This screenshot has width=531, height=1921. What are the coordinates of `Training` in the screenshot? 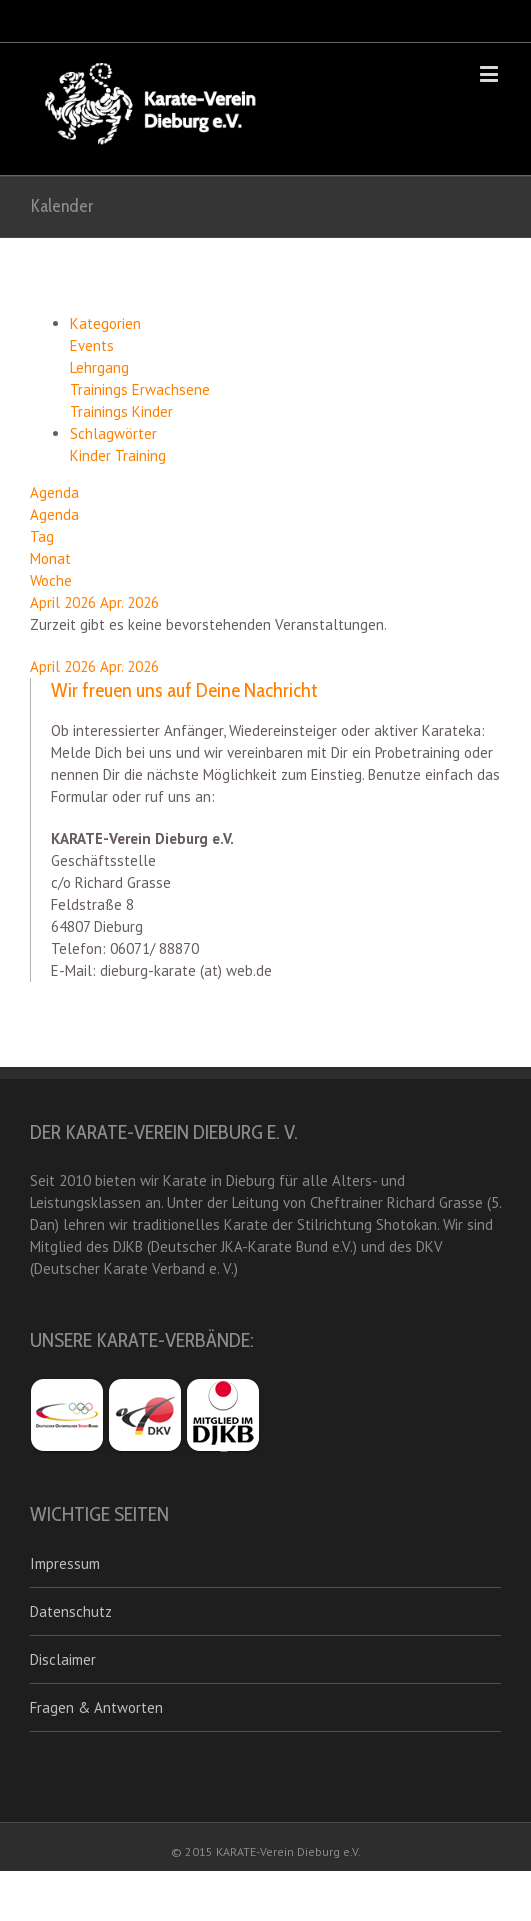 It's located at (140, 455).